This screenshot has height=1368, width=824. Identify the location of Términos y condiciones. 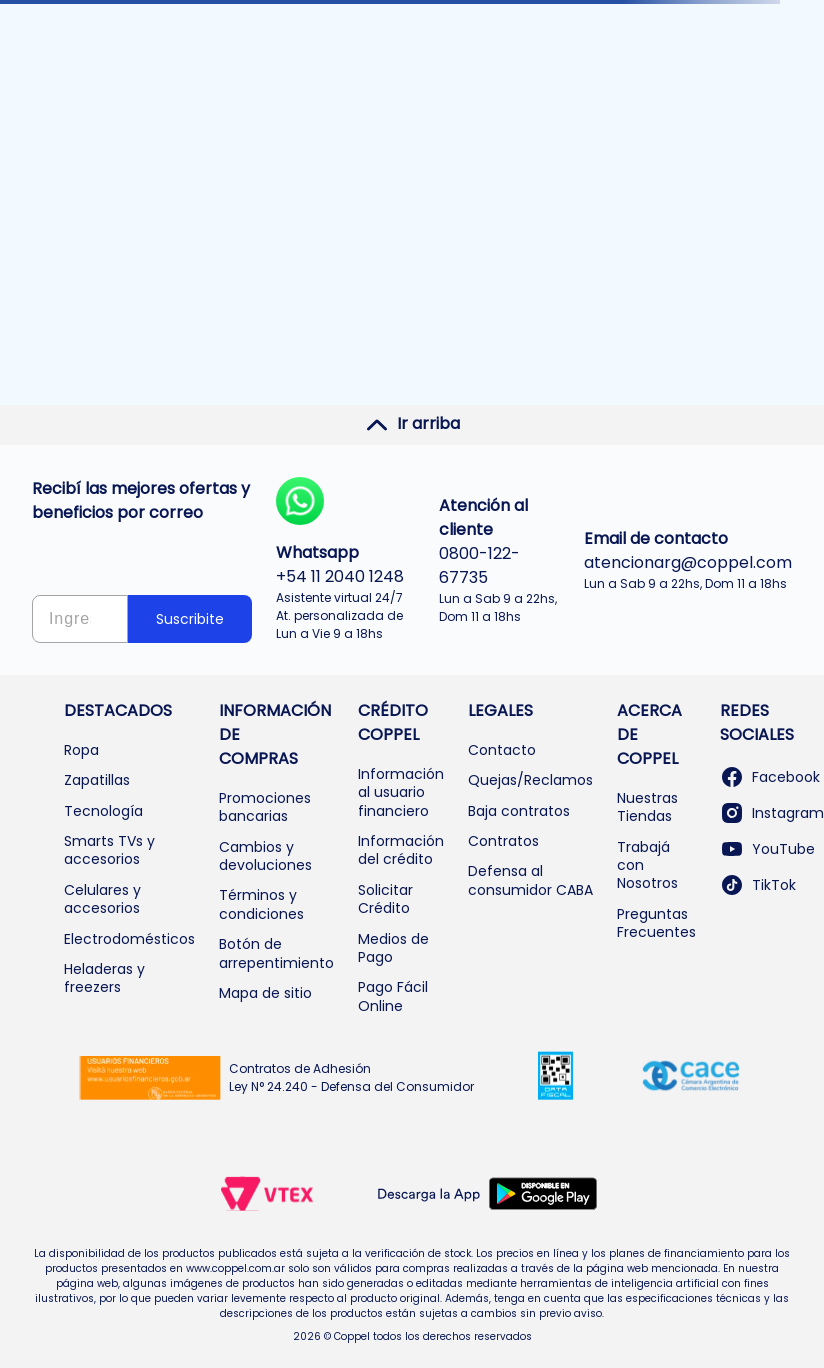
(261, 904).